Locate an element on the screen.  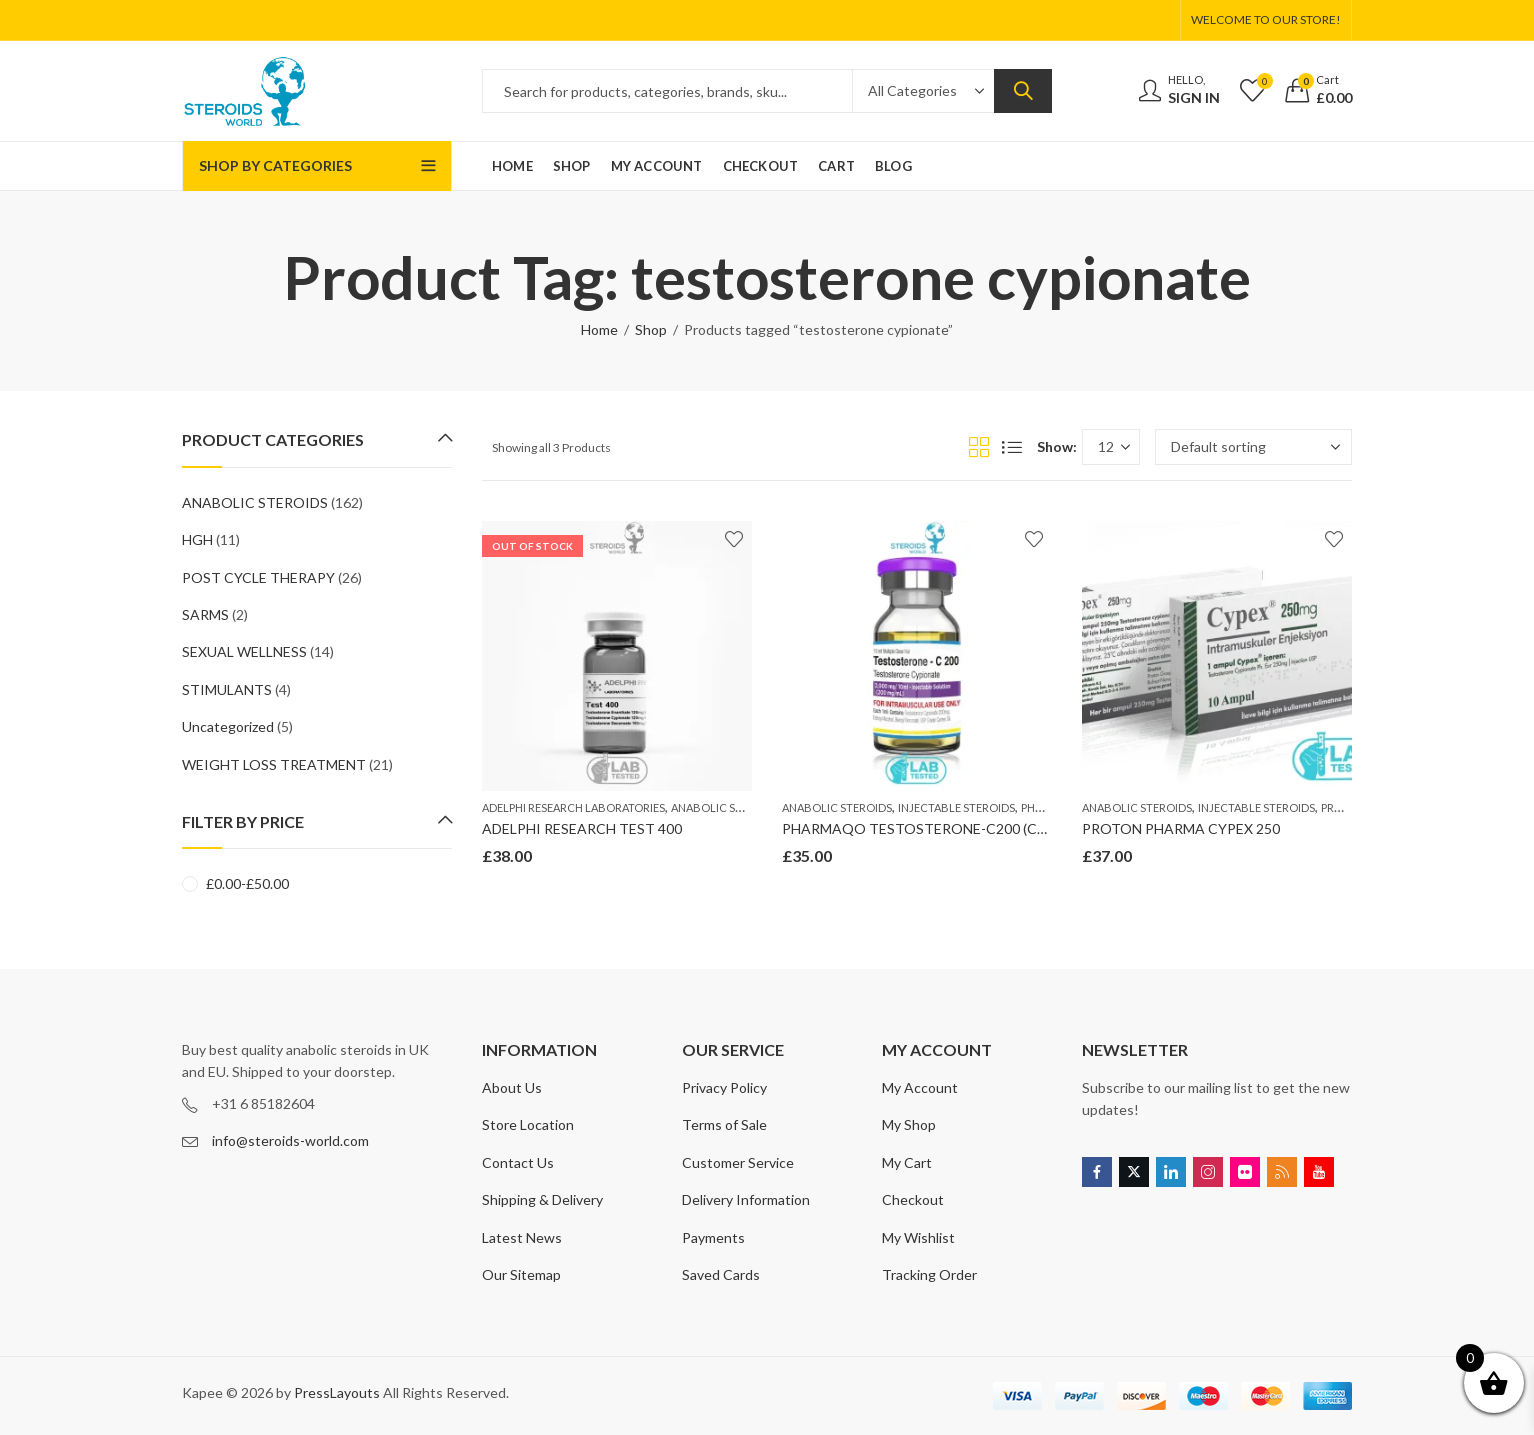
STIMULANTS is located at coordinates (227, 689).